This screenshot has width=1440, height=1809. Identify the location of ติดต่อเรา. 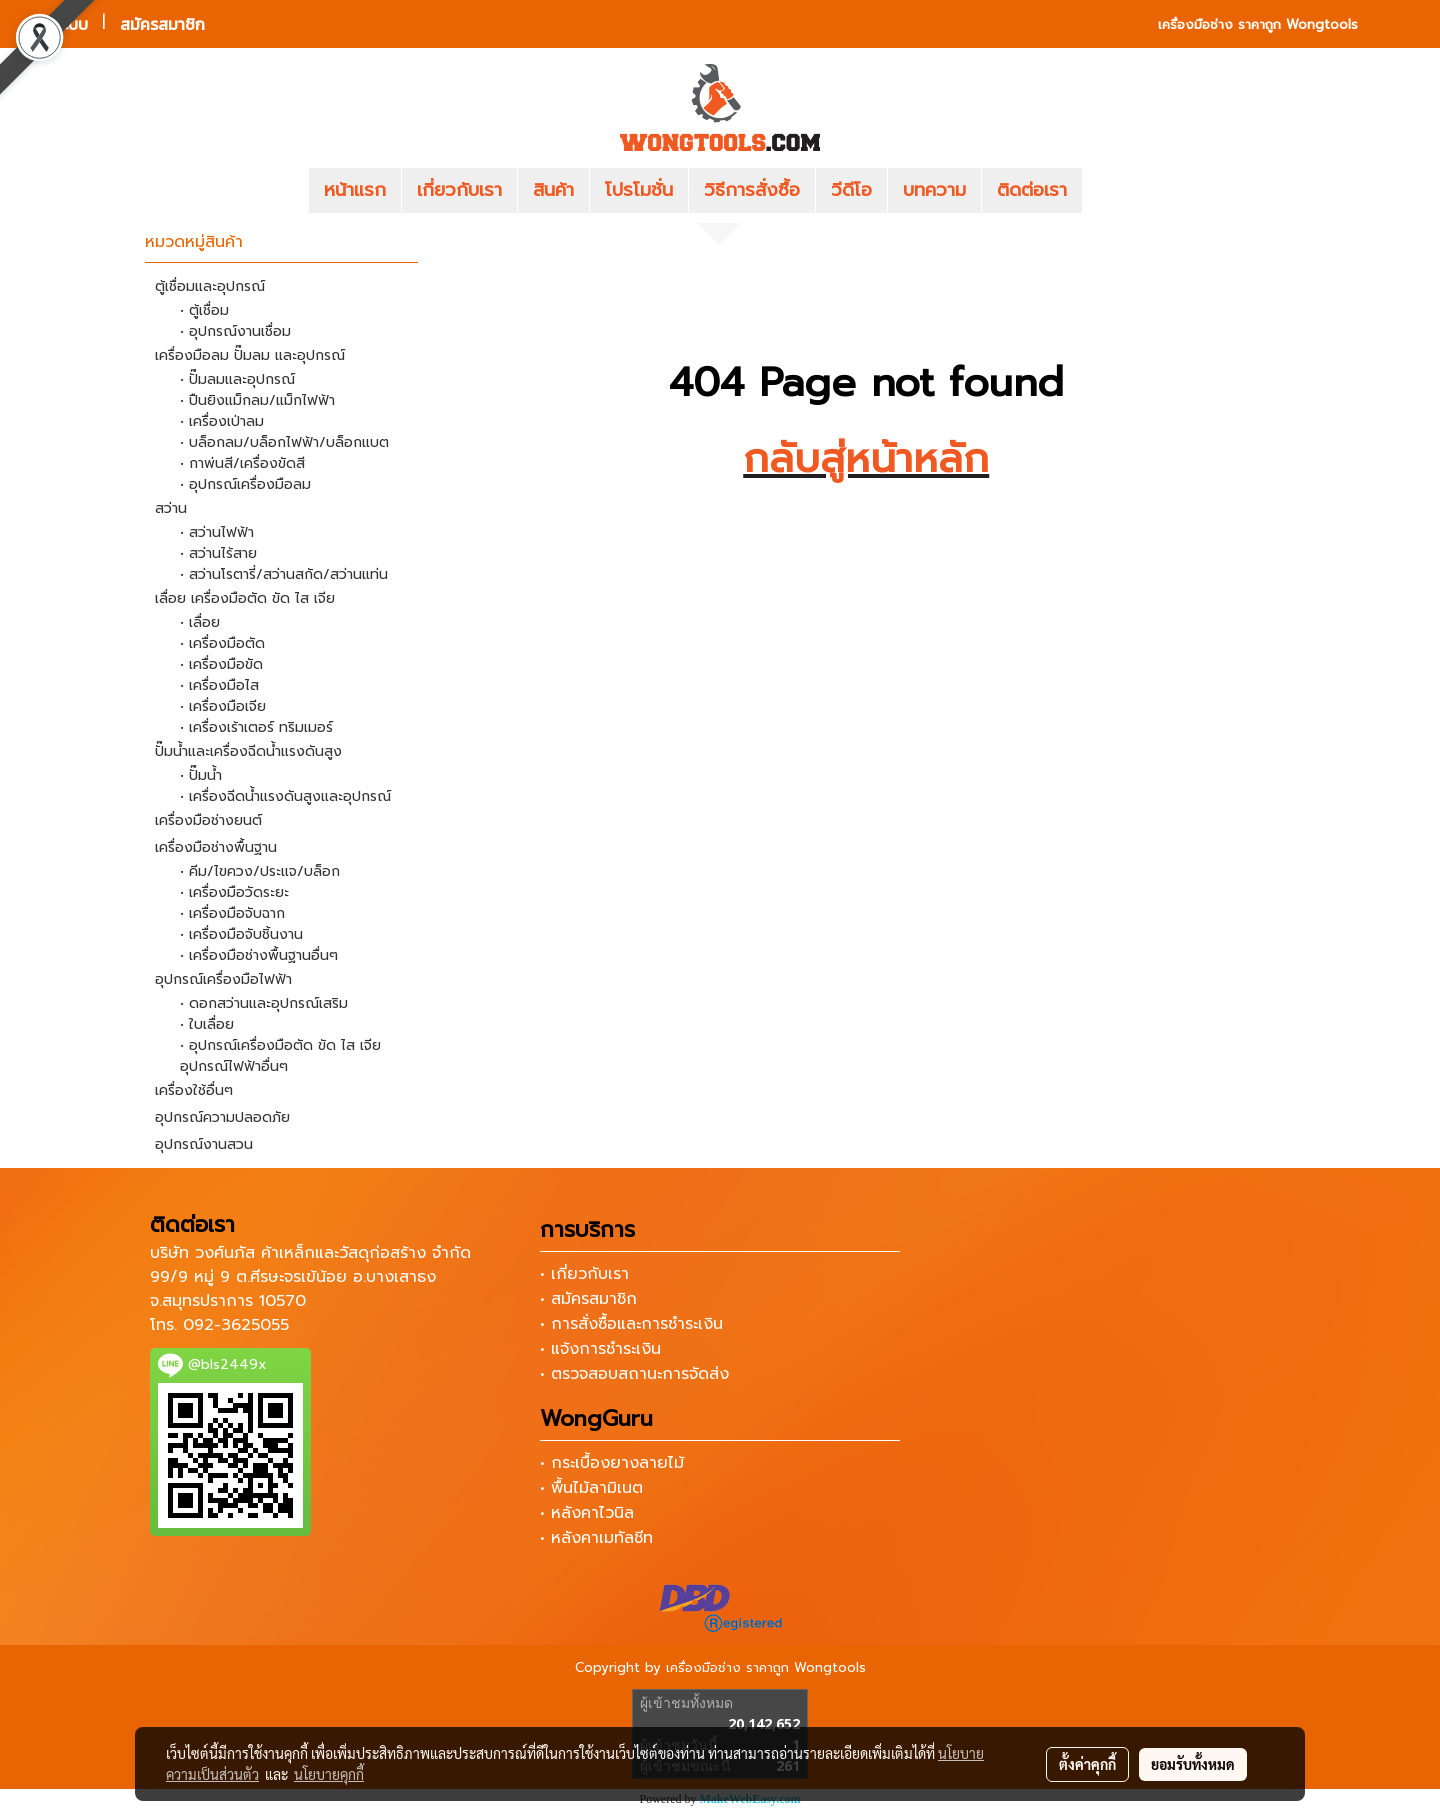
(1032, 190).